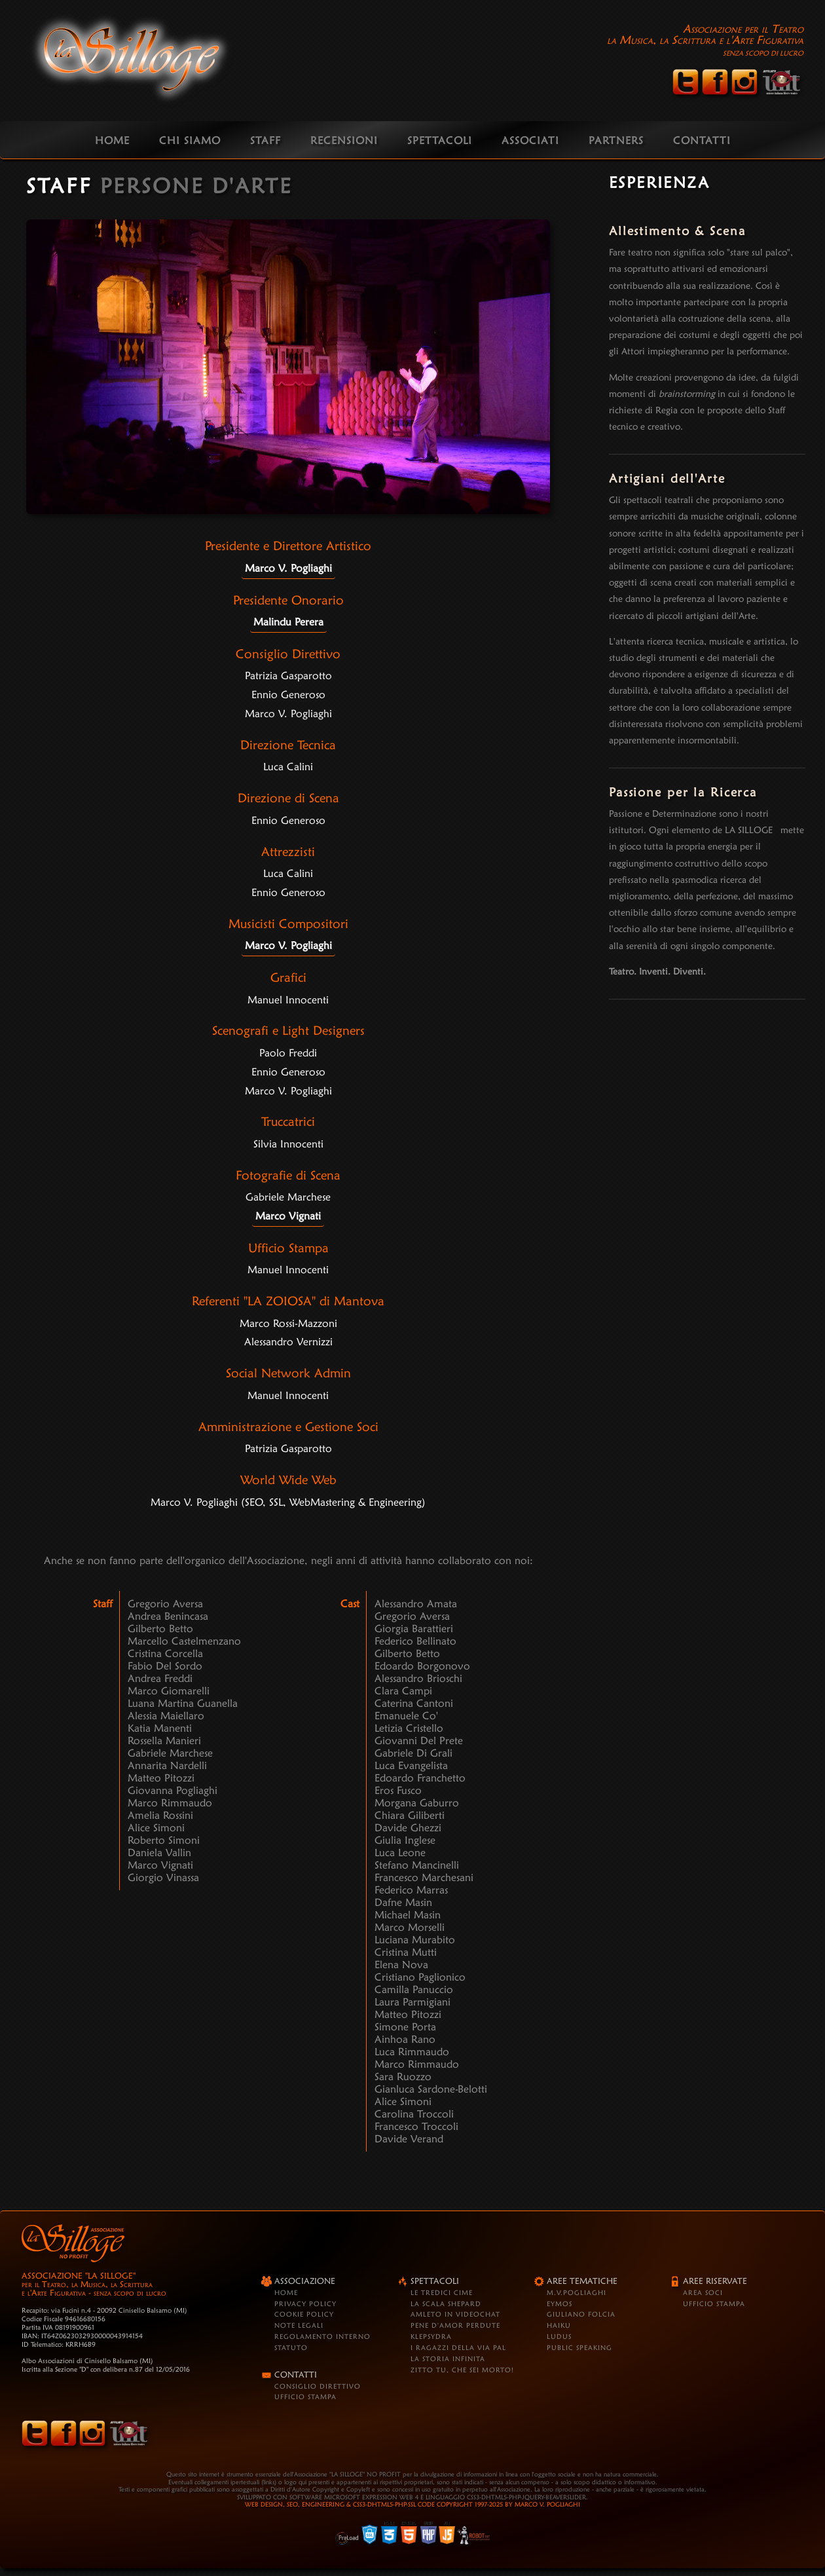 Image resolution: width=825 pixels, height=2576 pixels. What do you see at coordinates (317, 2386) in the screenshot?
I see `Consiglio Direttivo` at bounding box center [317, 2386].